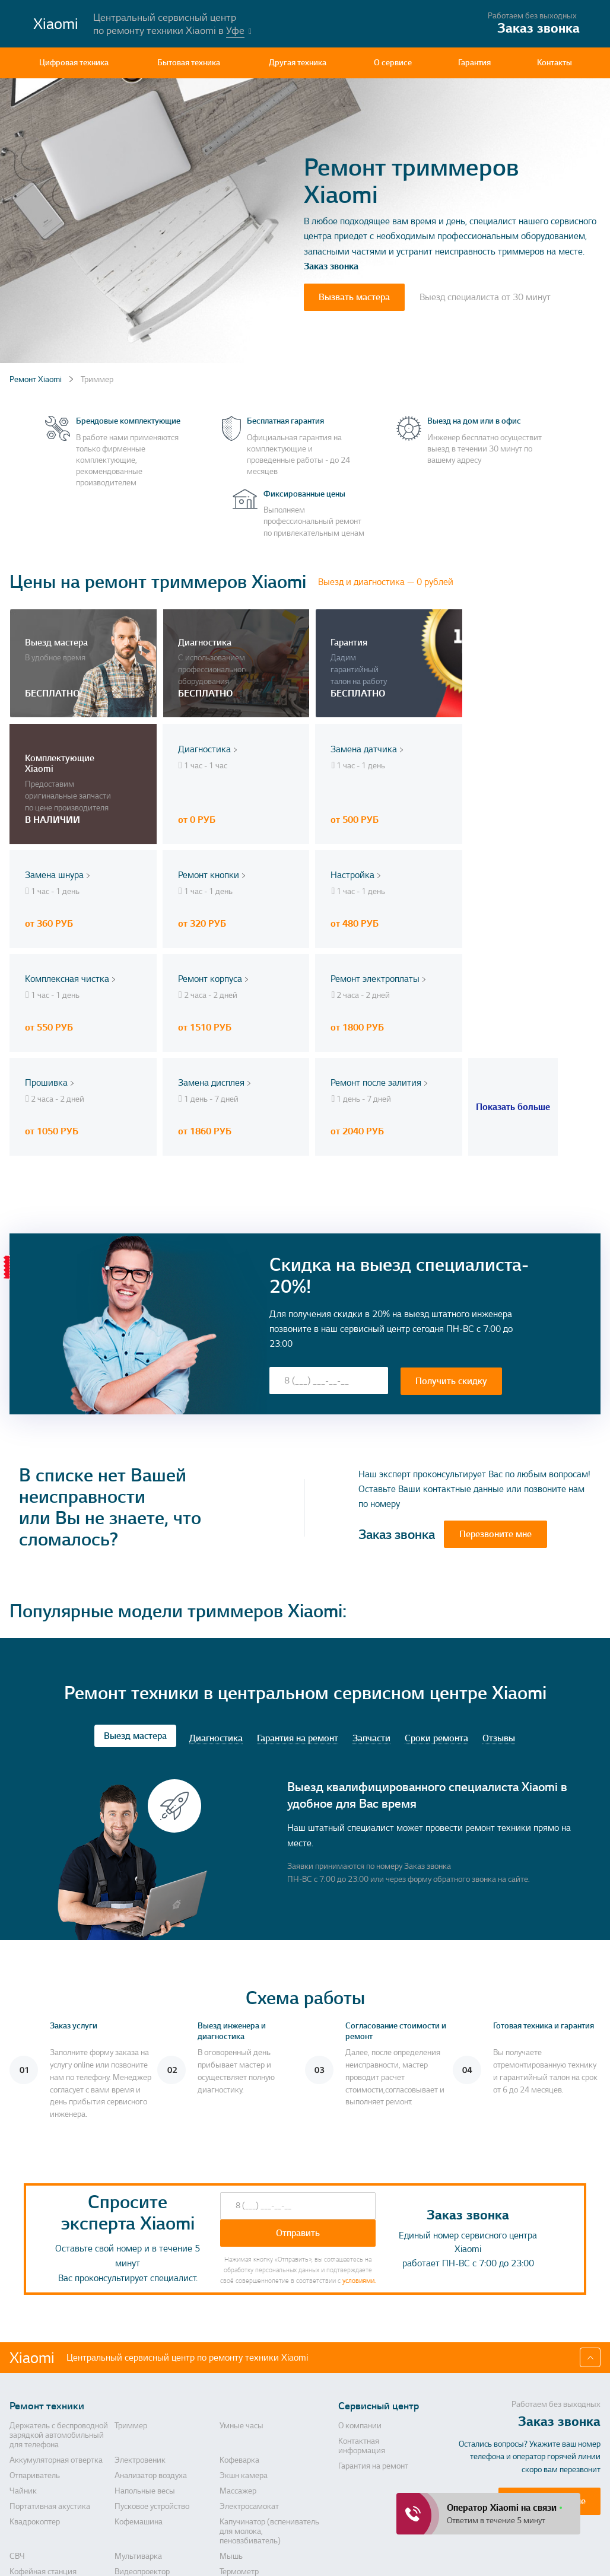 The height and width of the screenshot is (2576, 610). I want to click on Держатель с беспроводной зарядкой автомобильный для телефона, so click(58, 2311).